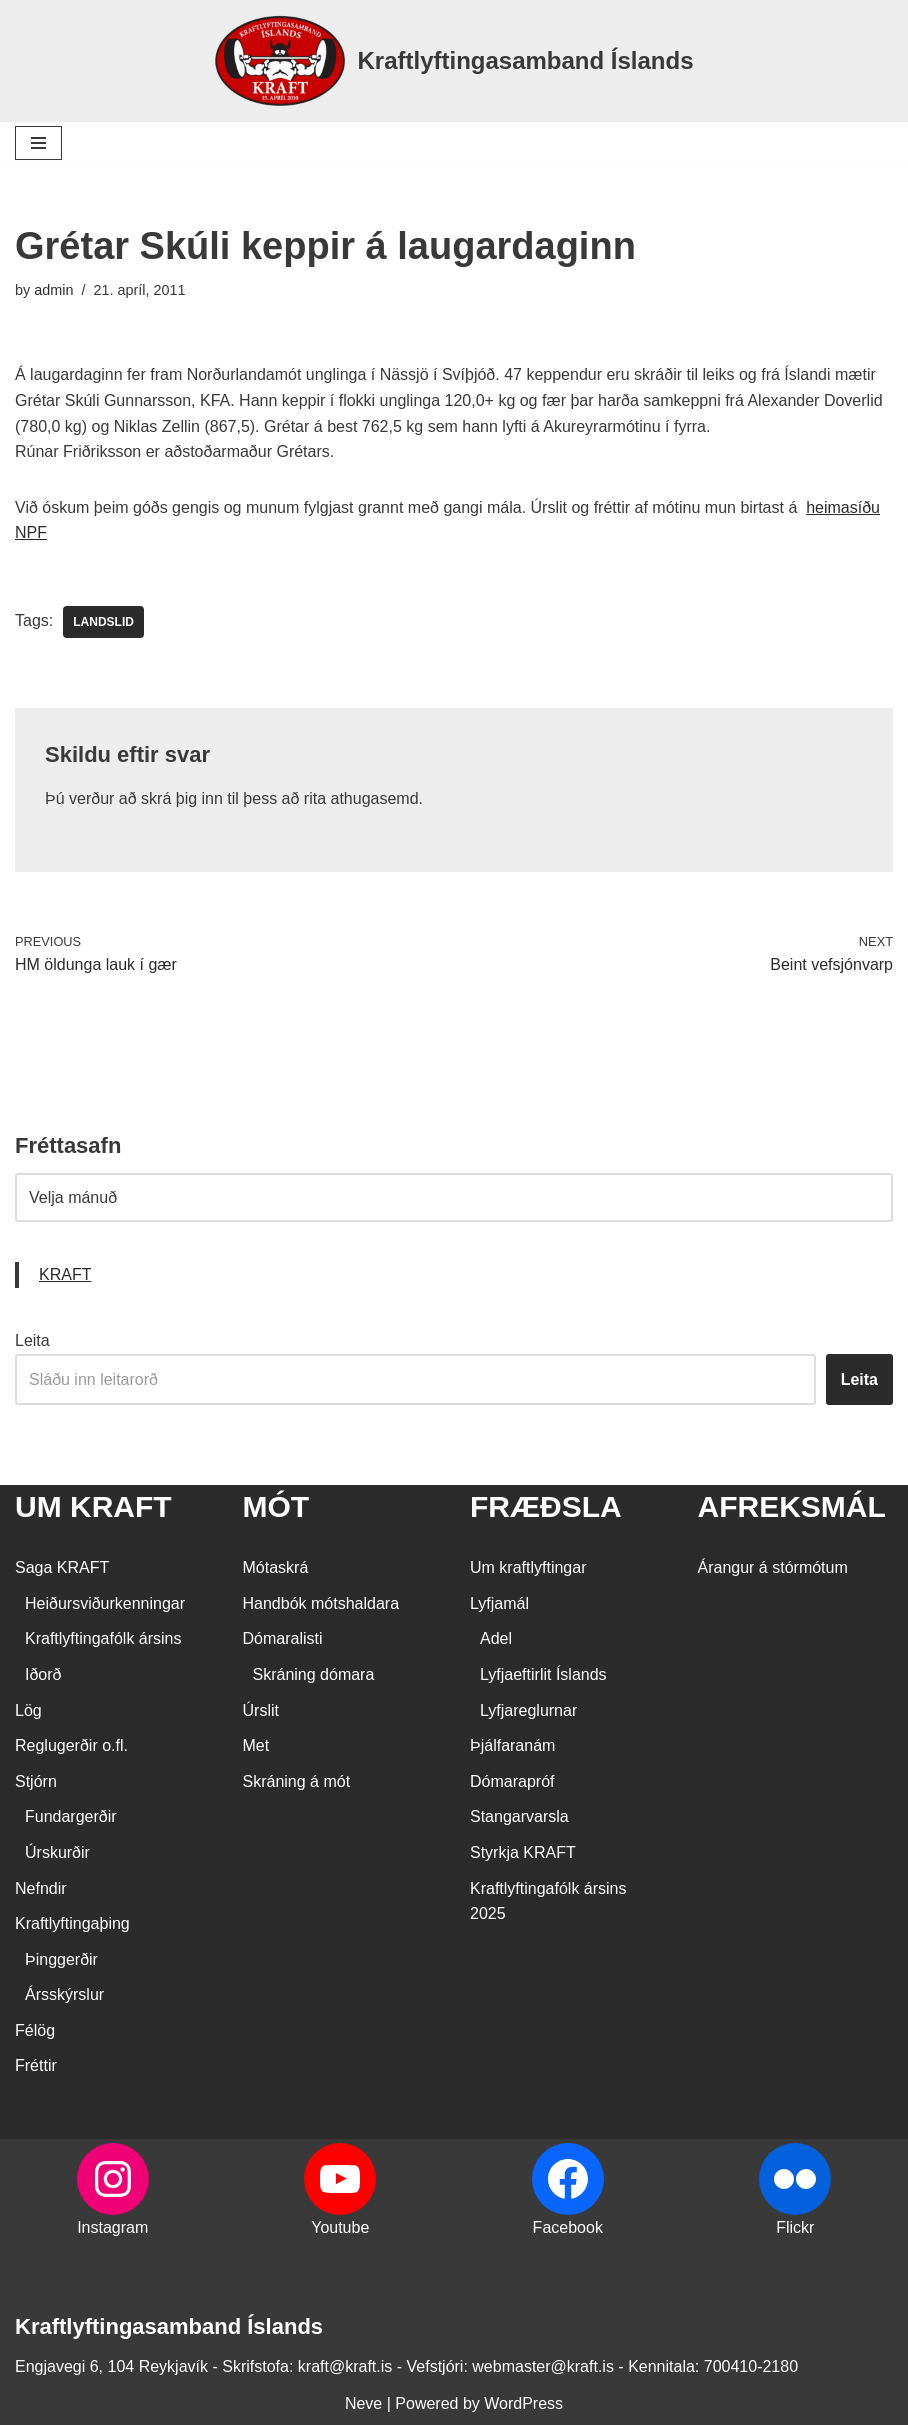 Image resolution: width=908 pixels, height=2425 pixels. Describe the element at coordinates (499, 1603) in the screenshot. I see `Lyfjamál` at that location.